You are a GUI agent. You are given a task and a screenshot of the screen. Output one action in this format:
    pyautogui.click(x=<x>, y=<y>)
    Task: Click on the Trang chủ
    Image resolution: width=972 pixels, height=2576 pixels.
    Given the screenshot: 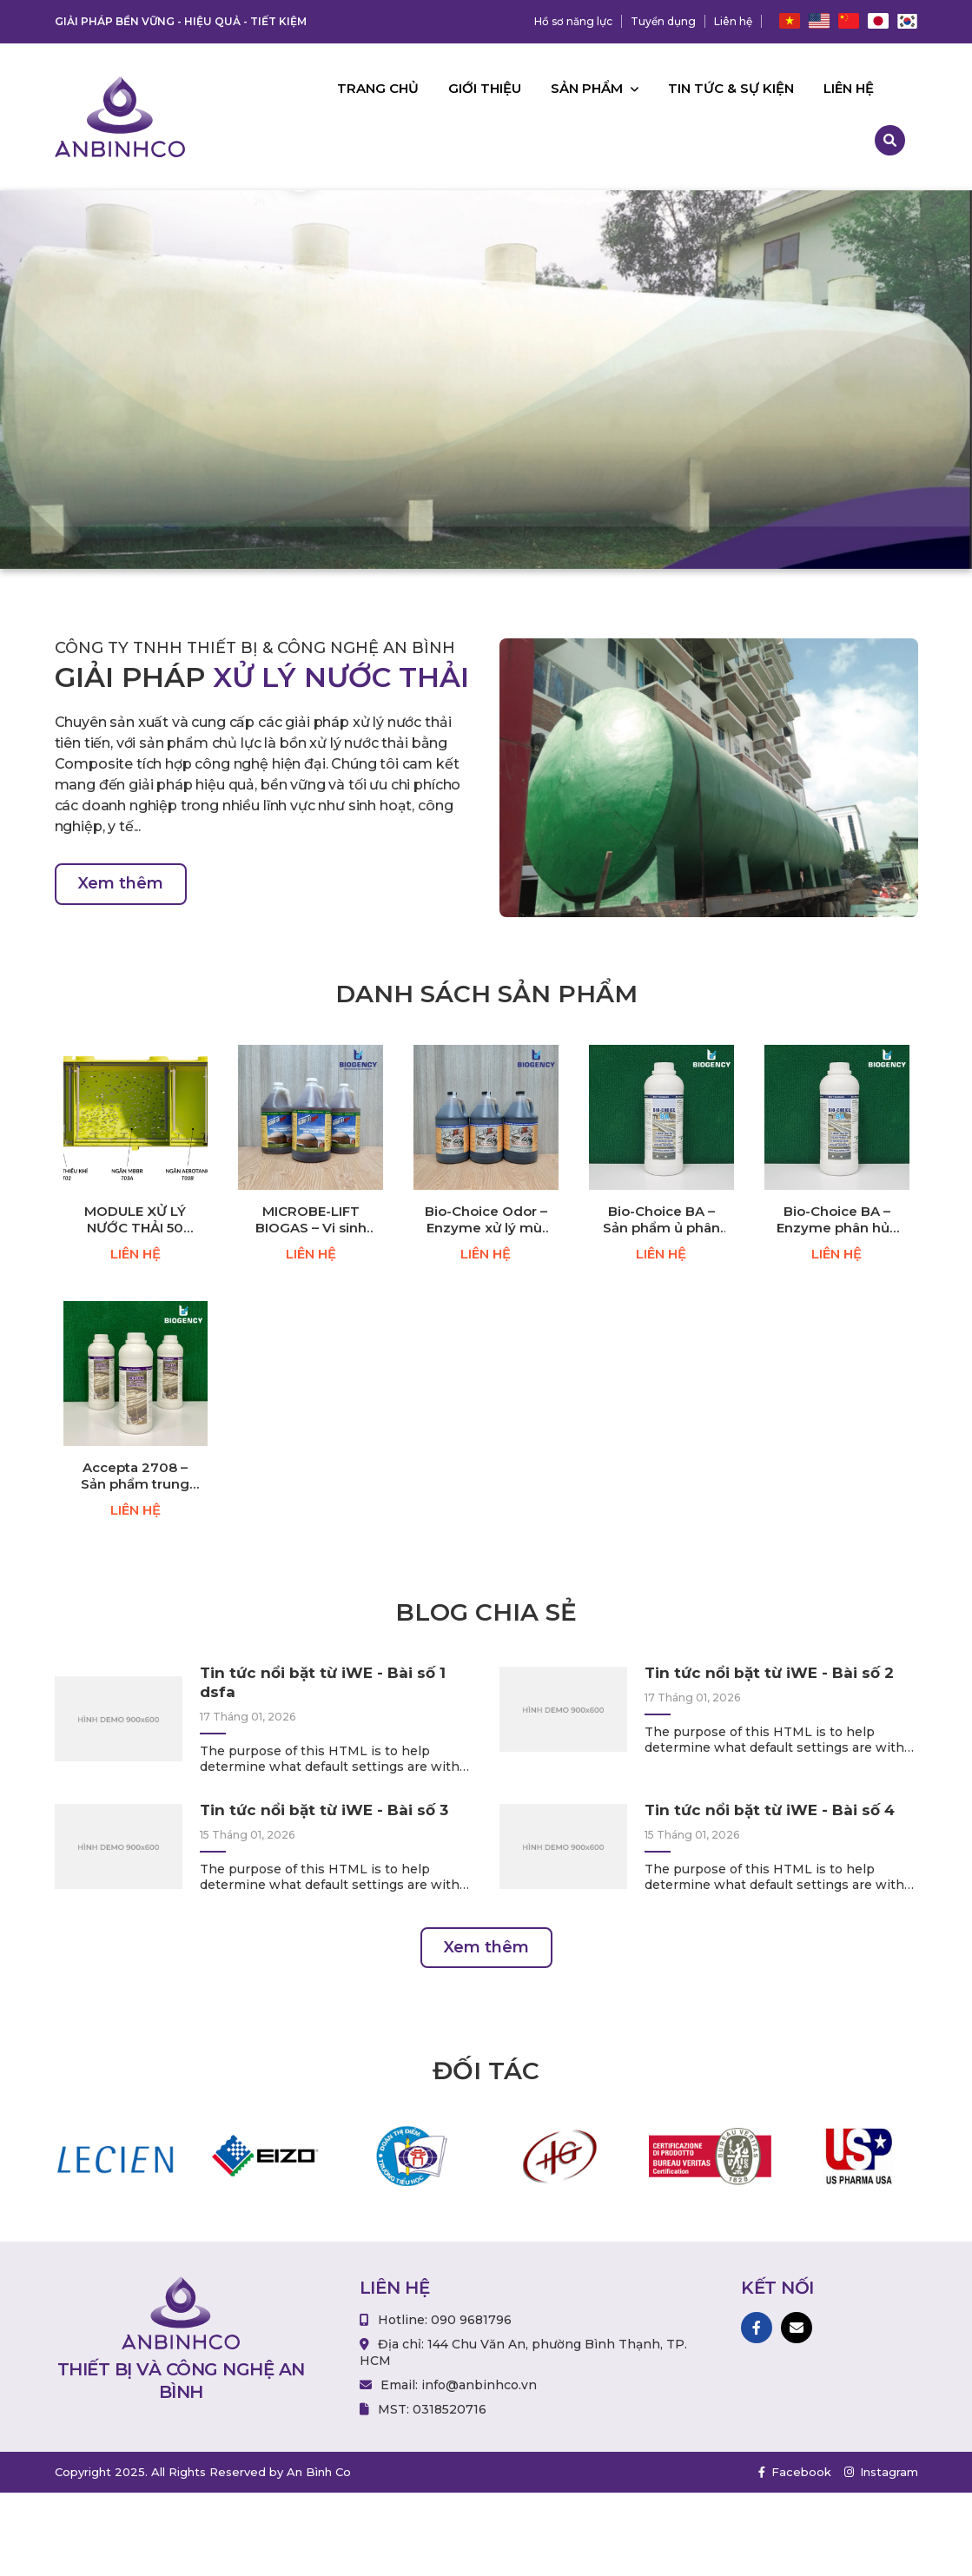 What is the action you would take?
    pyautogui.click(x=378, y=88)
    